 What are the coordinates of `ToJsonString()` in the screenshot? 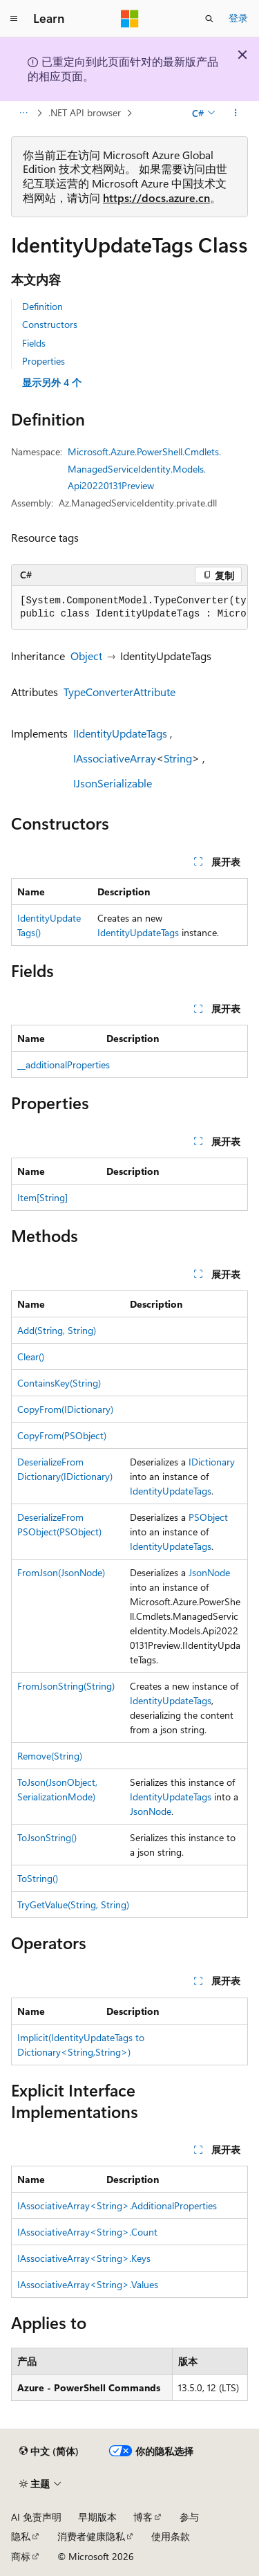 It's located at (47, 1837).